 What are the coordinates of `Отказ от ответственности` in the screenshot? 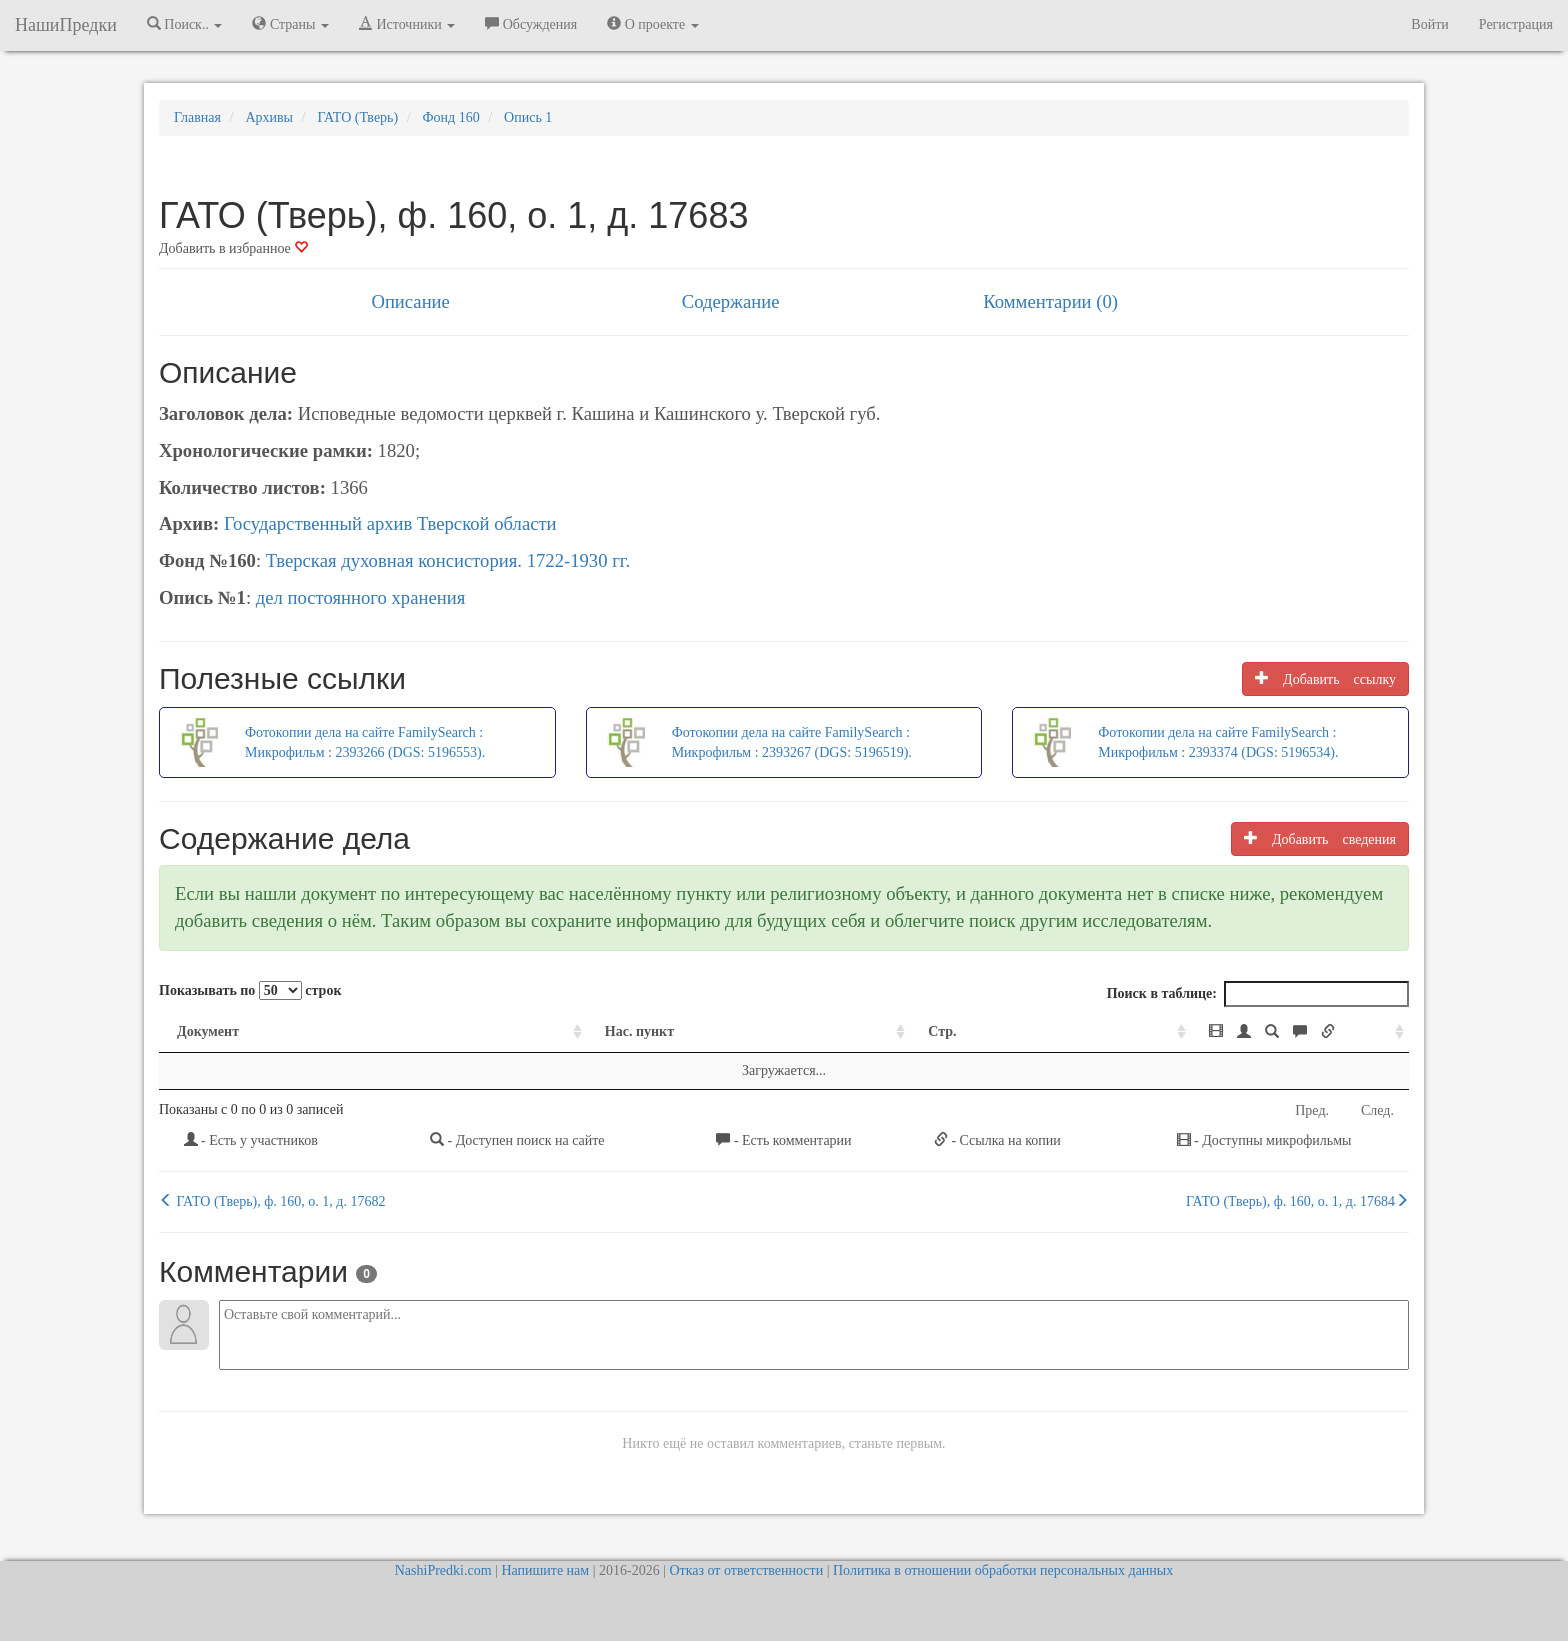 It's located at (746, 1570).